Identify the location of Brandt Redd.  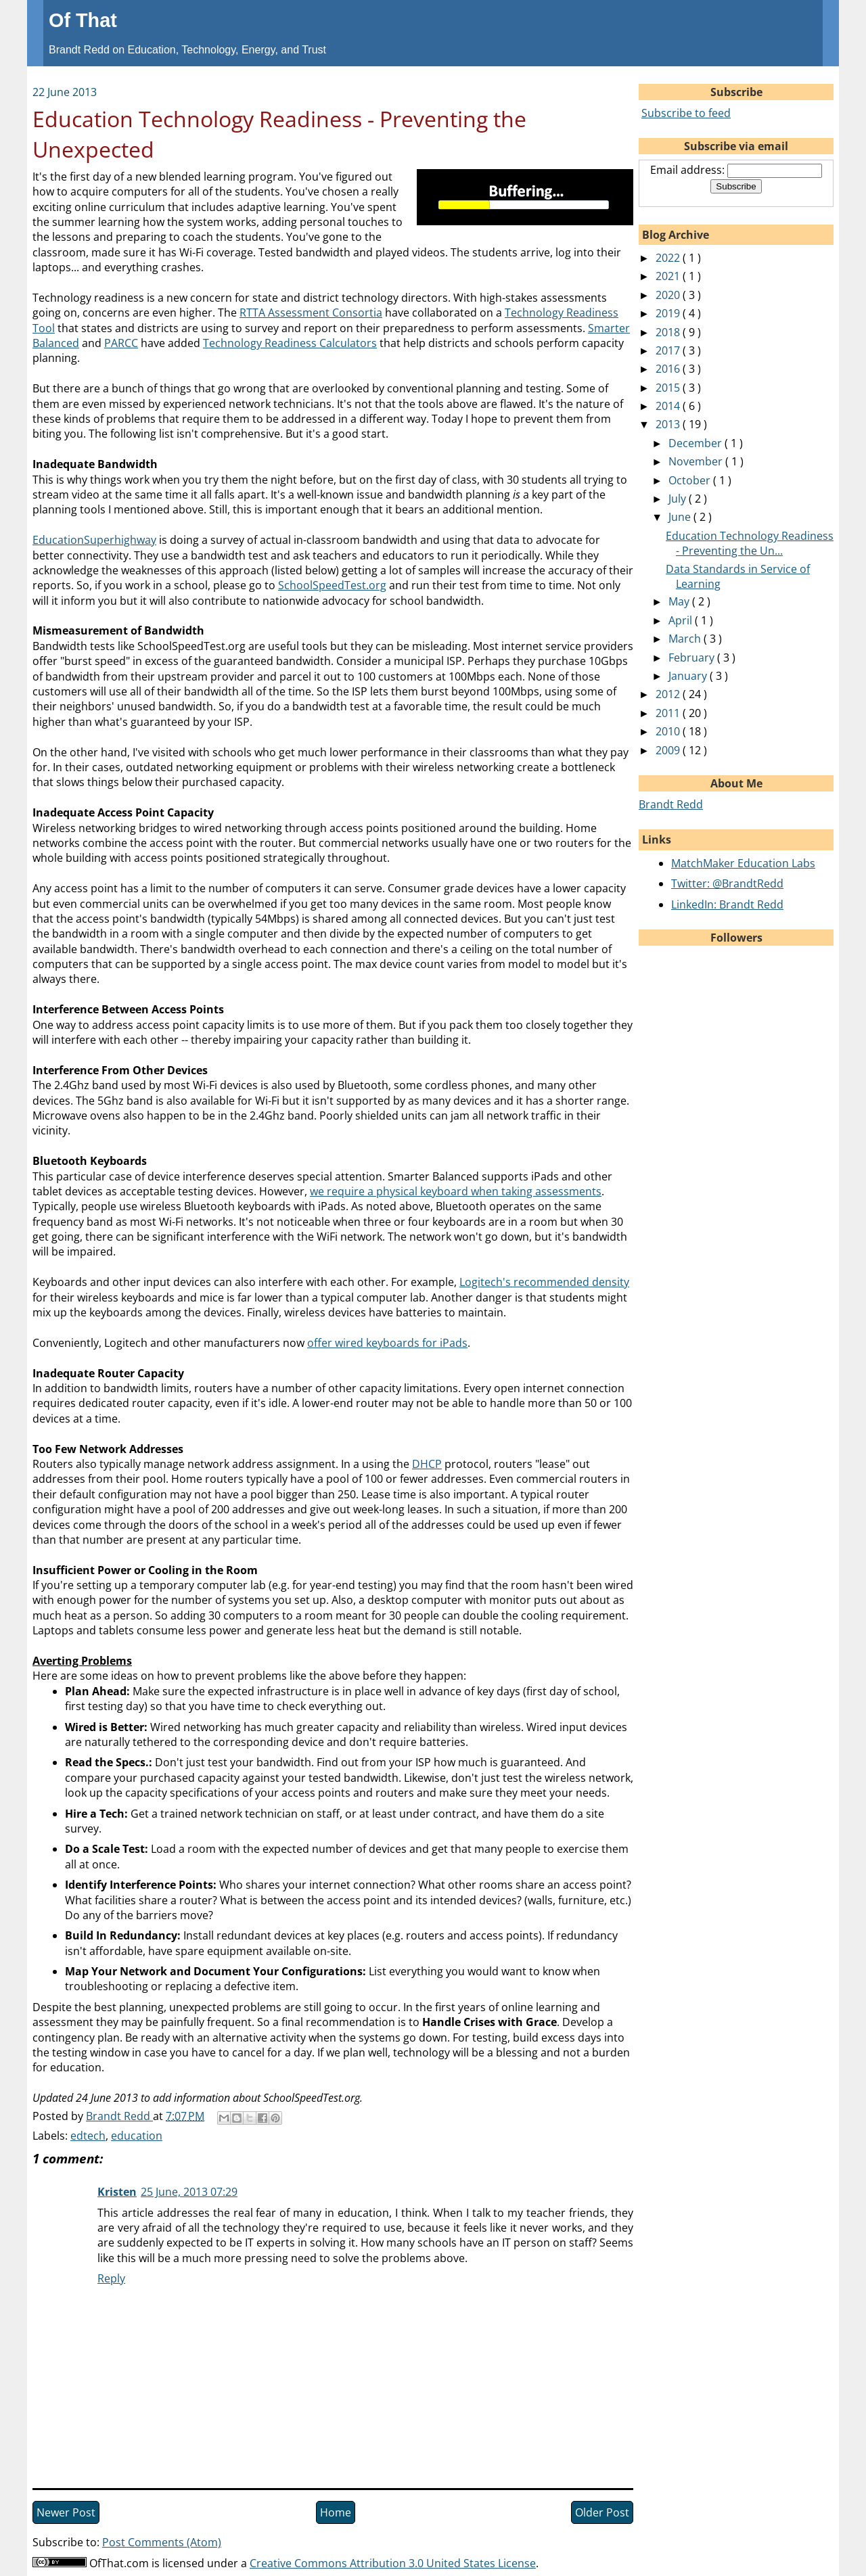
(671, 804).